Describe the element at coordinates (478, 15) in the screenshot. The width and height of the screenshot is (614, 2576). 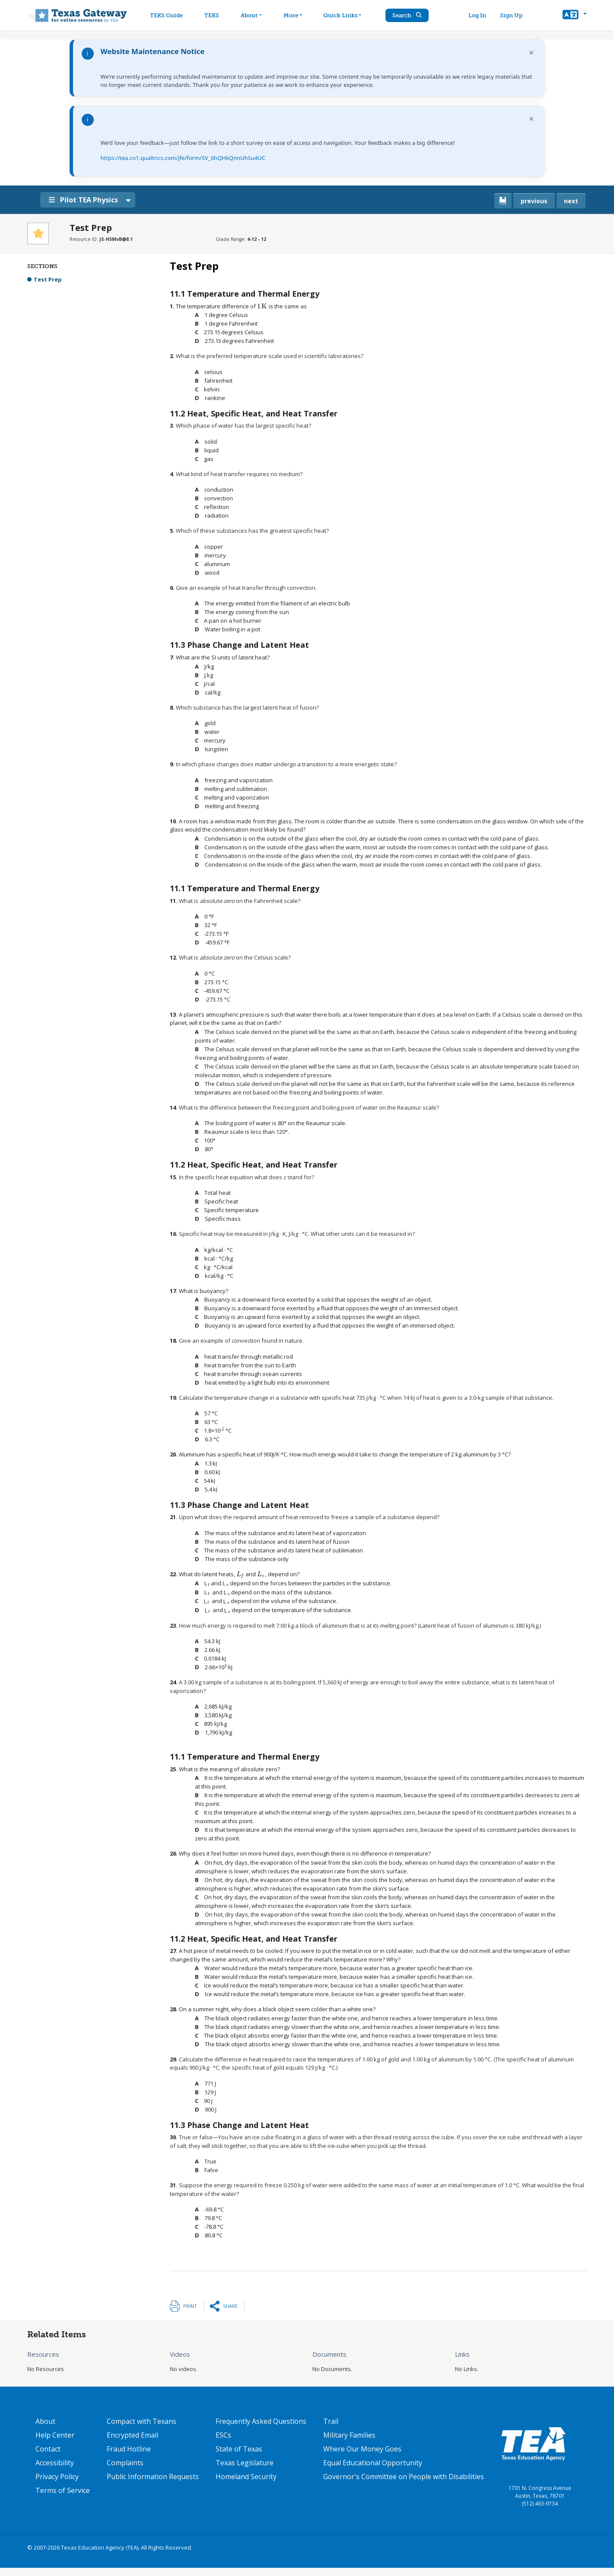
I see `Log In` at that location.